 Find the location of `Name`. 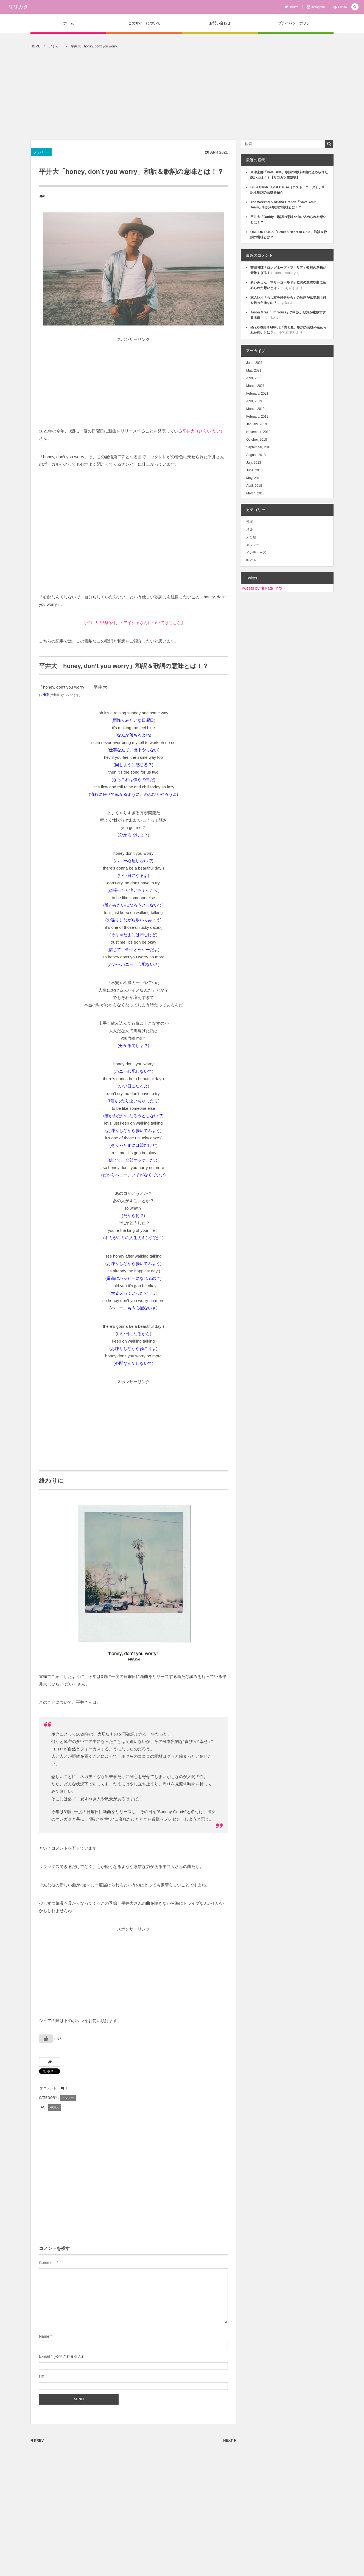

Name is located at coordinates (44, 2336).